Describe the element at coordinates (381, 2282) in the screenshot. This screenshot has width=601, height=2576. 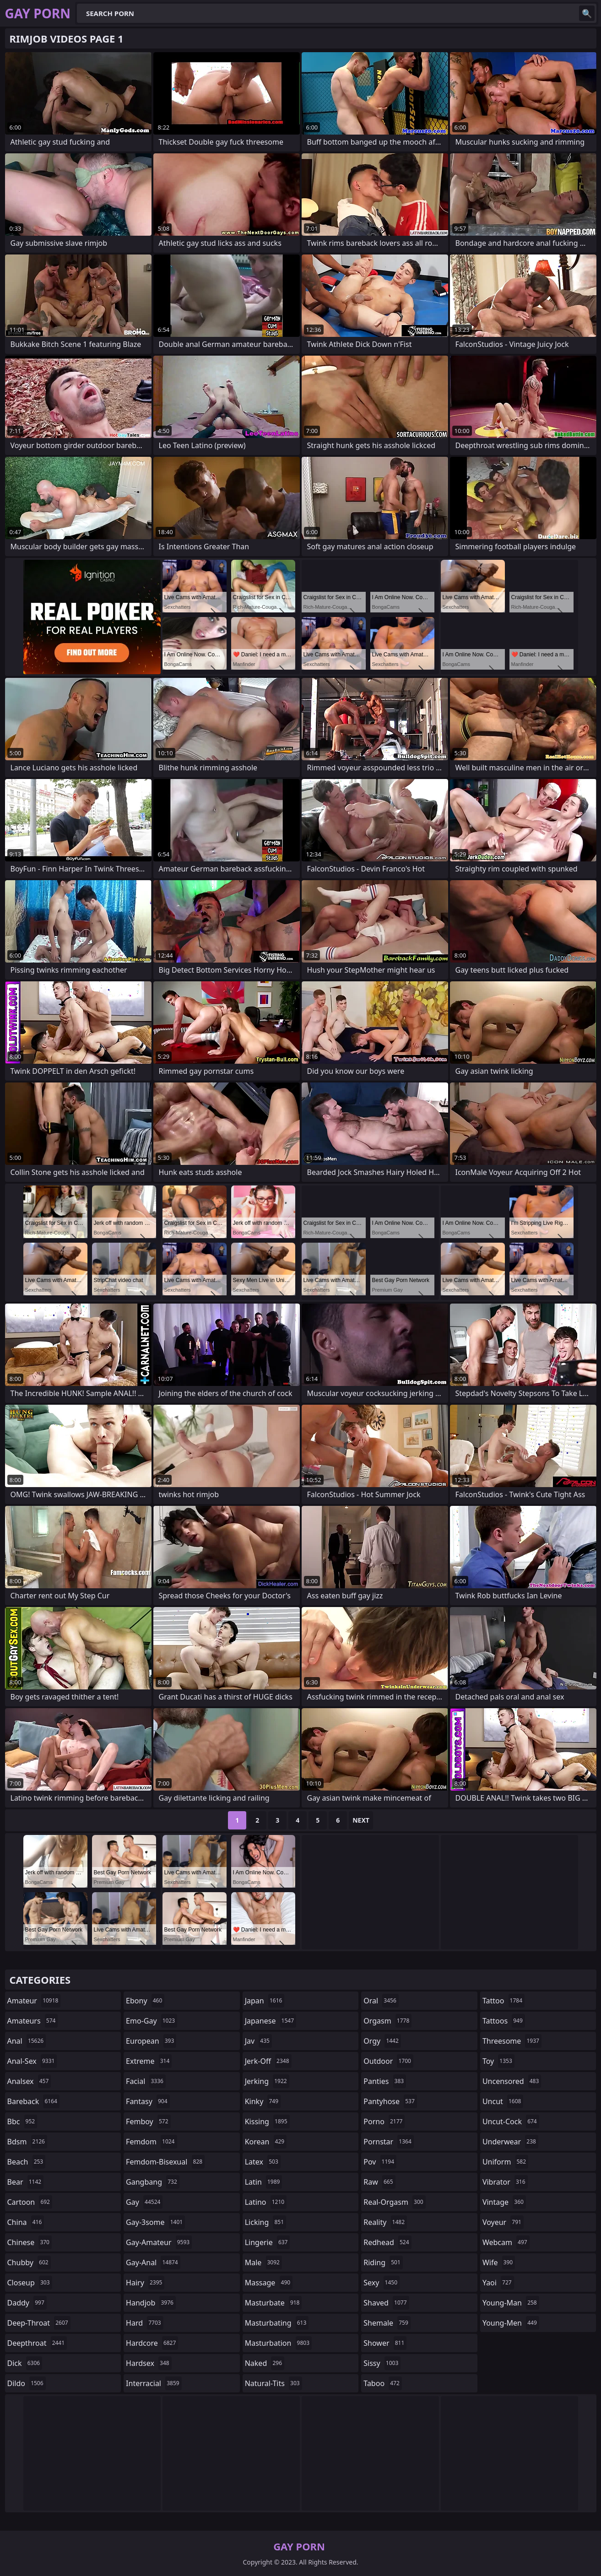
I see `sexy` at that location.